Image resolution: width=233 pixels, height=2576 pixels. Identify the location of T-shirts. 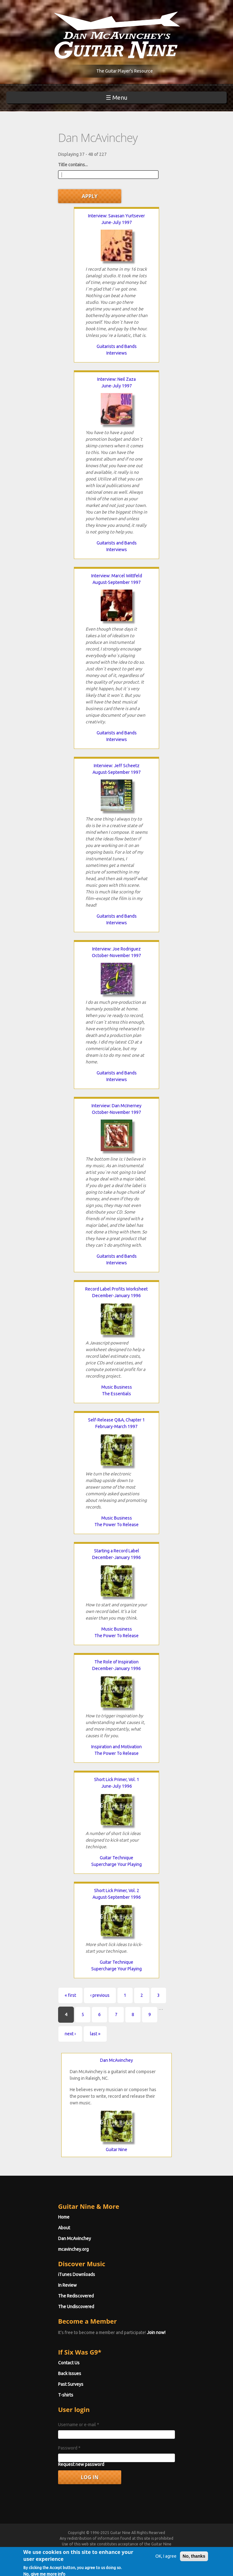
(65, 2394).